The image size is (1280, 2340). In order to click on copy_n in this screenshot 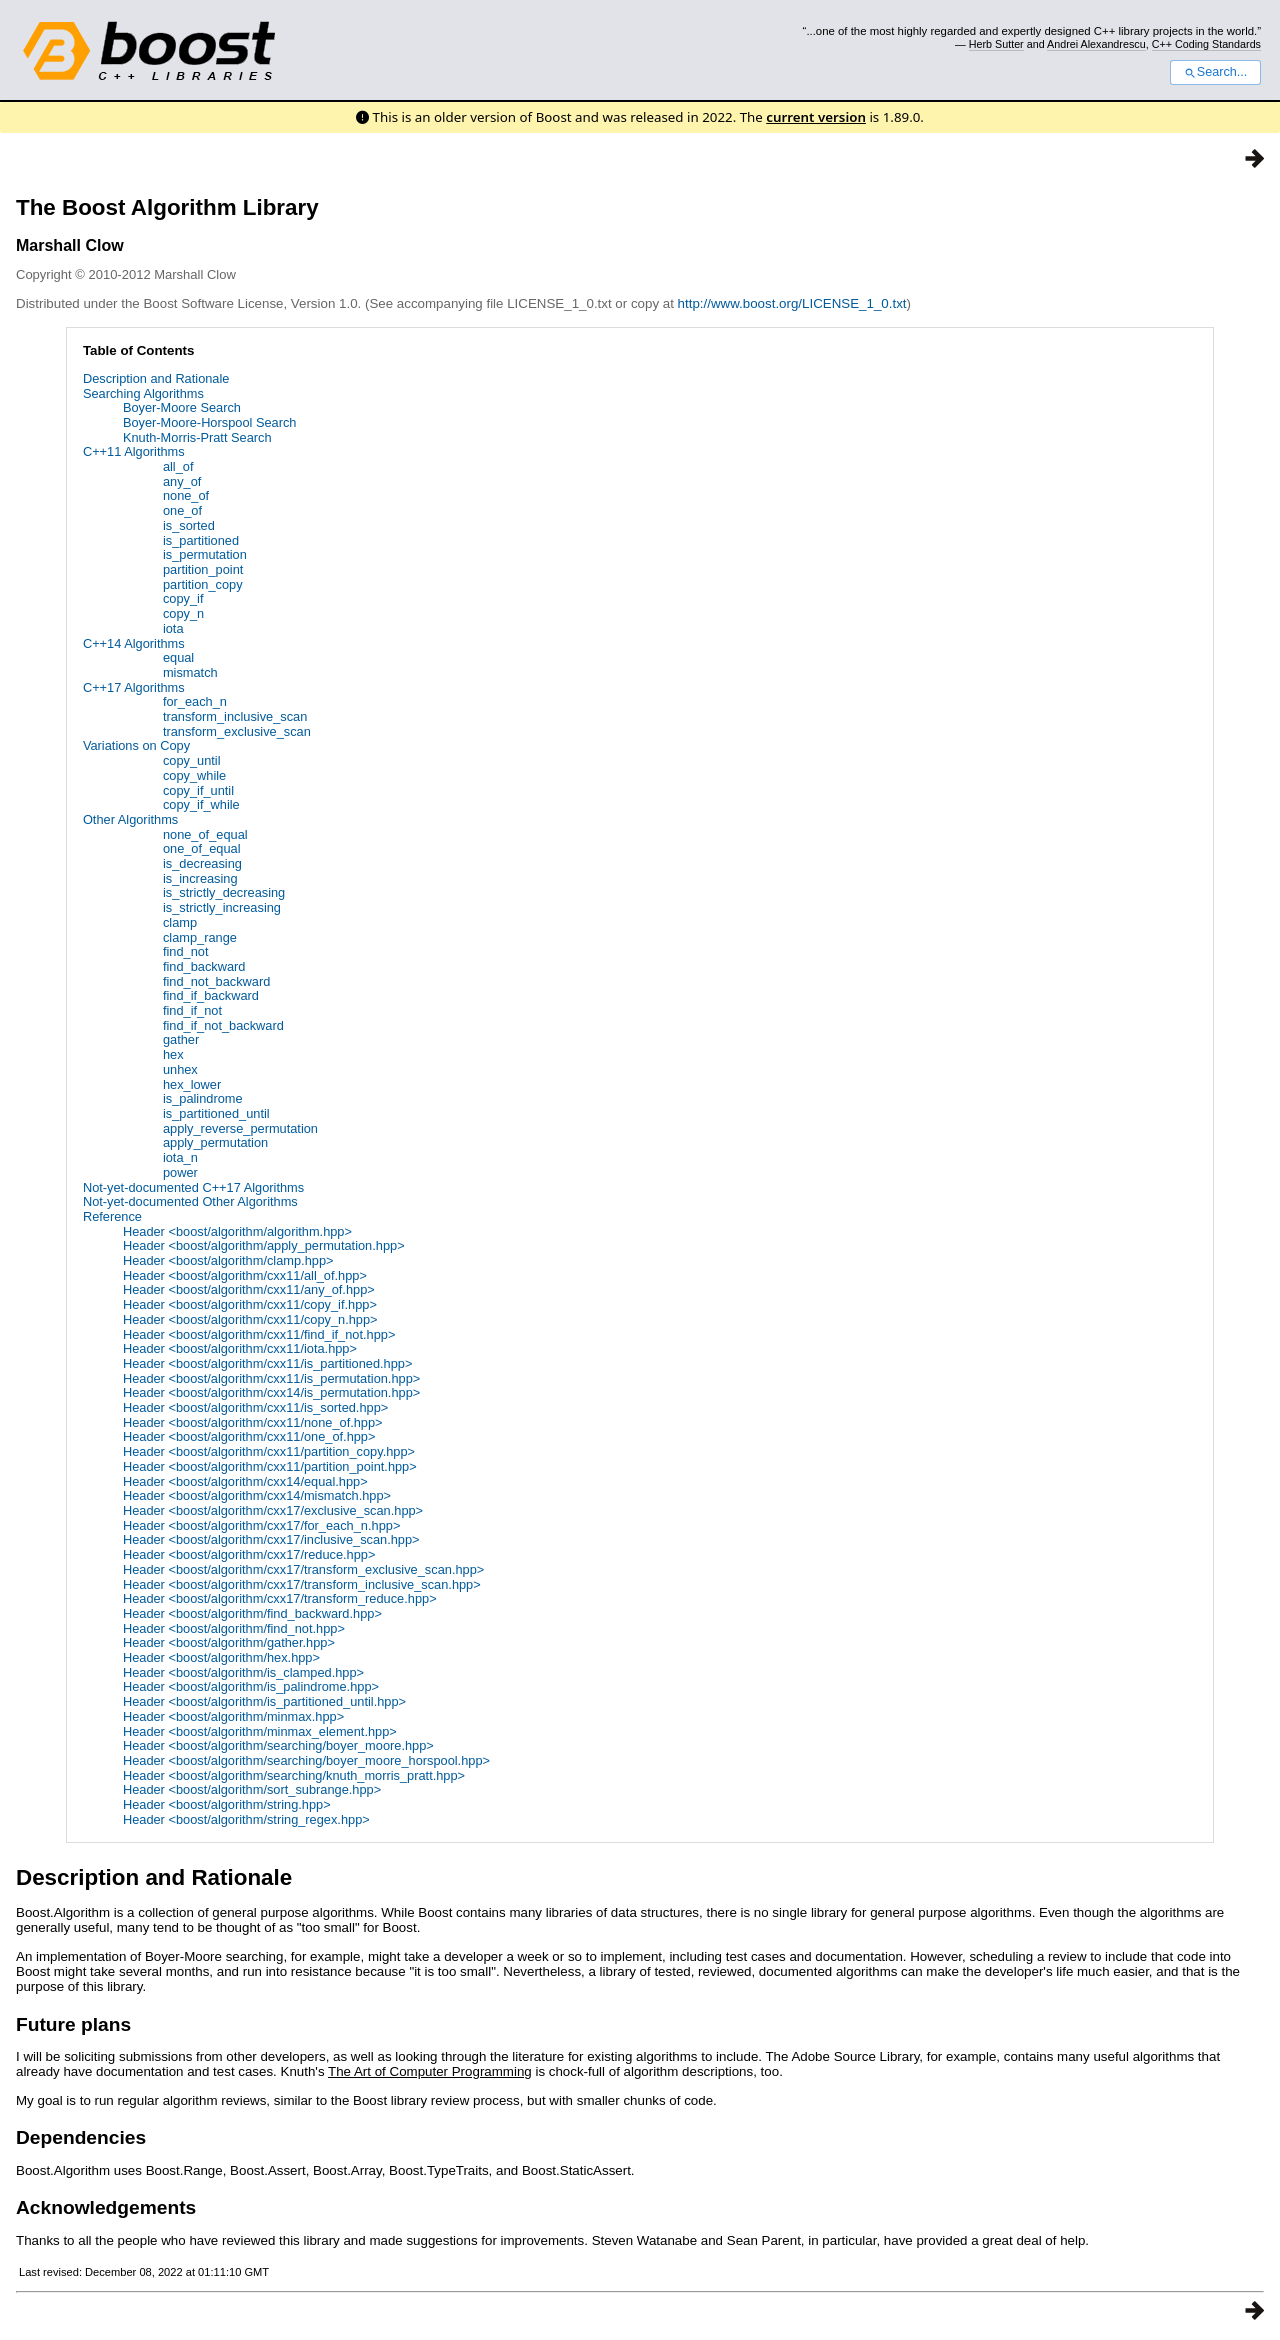, I will do `click(183, 613)`.